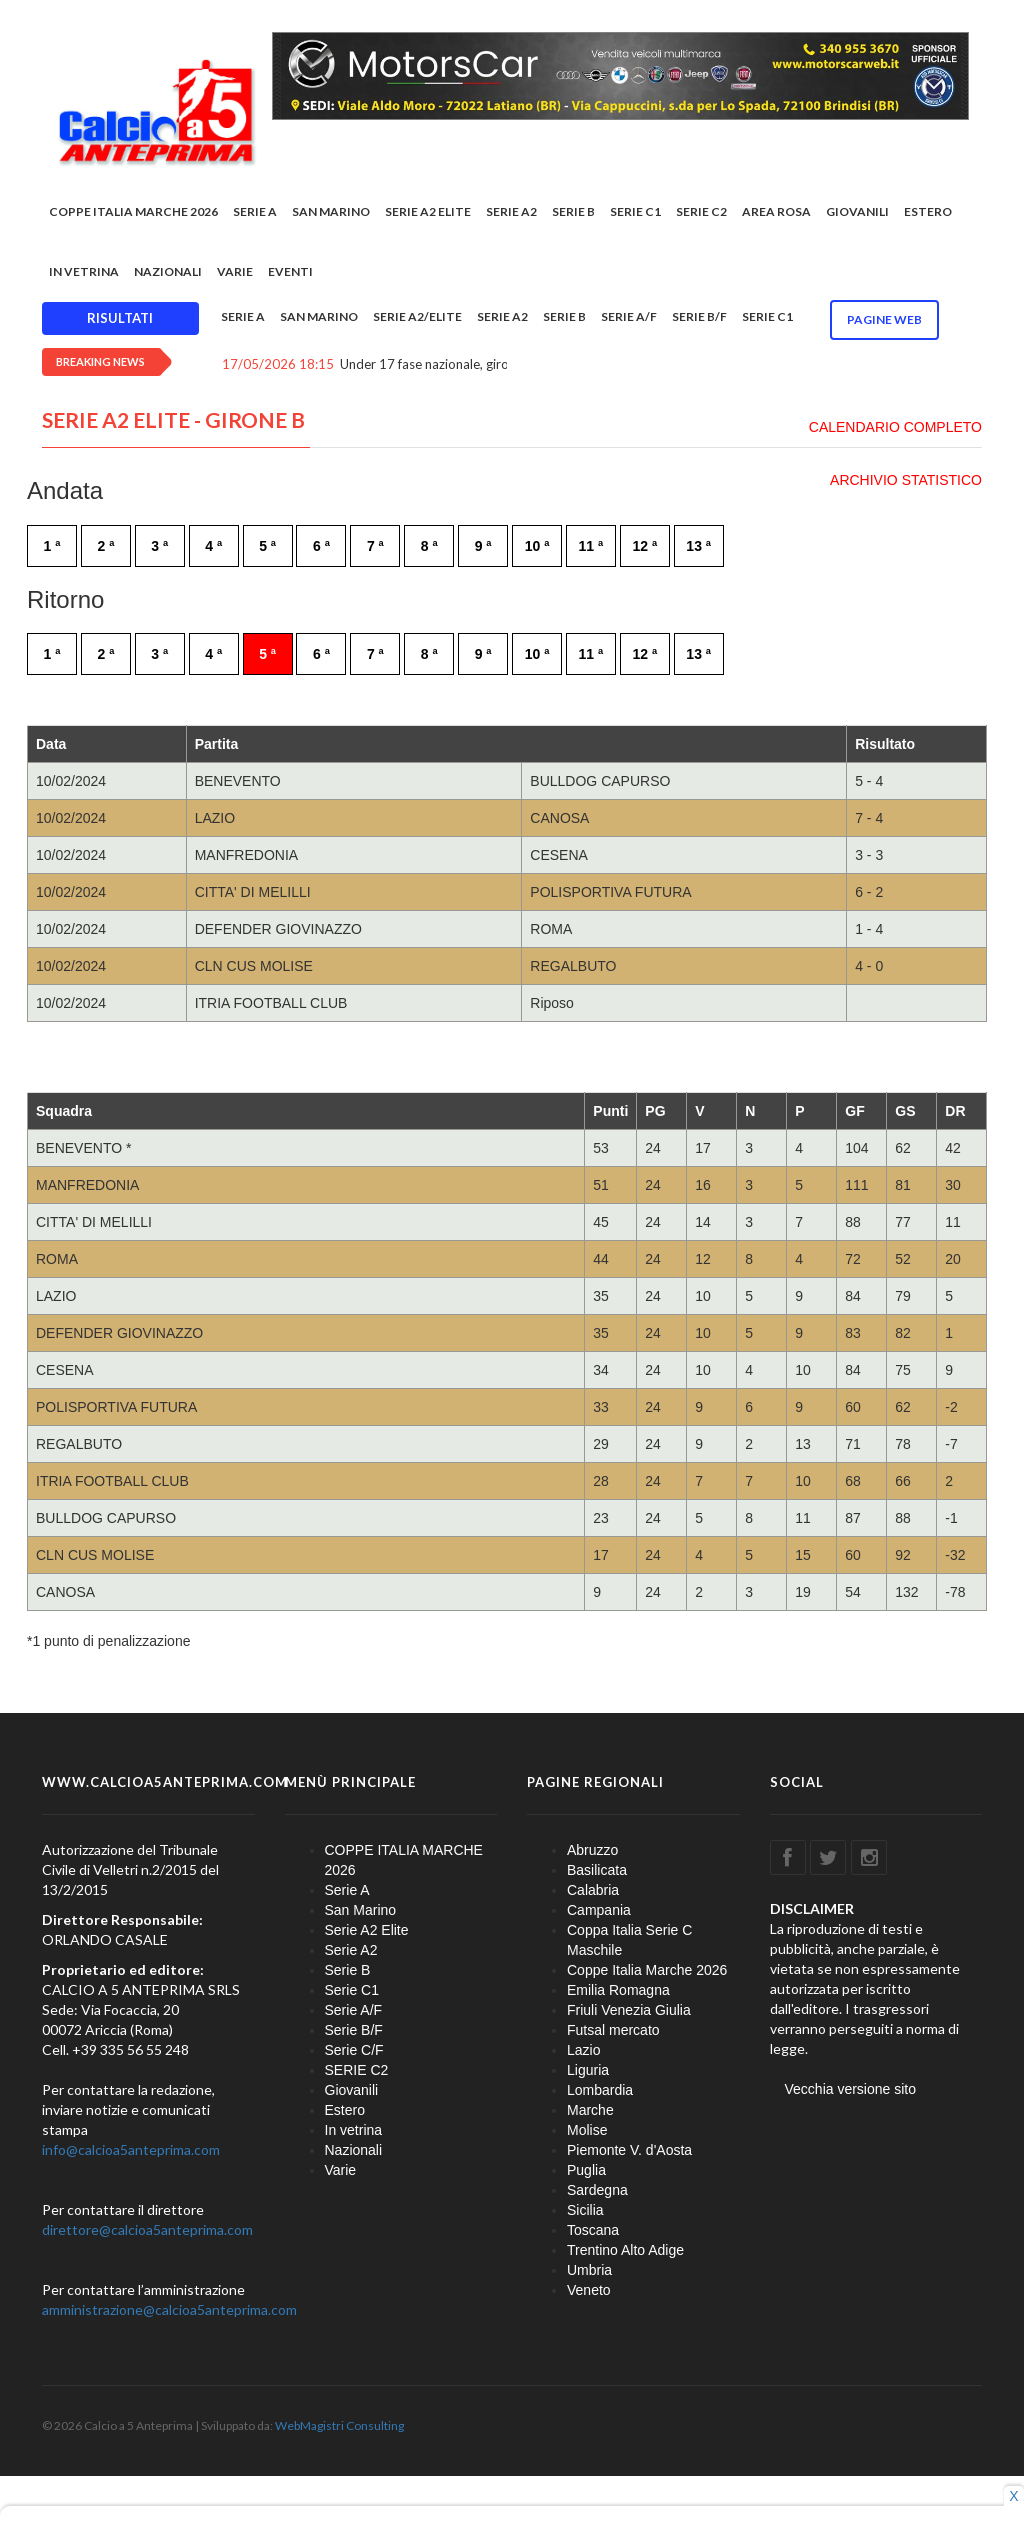 The height and width of the screenshot is (2526, 1024). What do you see at coordinates (213, 546) in the screenshot?
I see `4 ª` at bounding box center [213, 546].